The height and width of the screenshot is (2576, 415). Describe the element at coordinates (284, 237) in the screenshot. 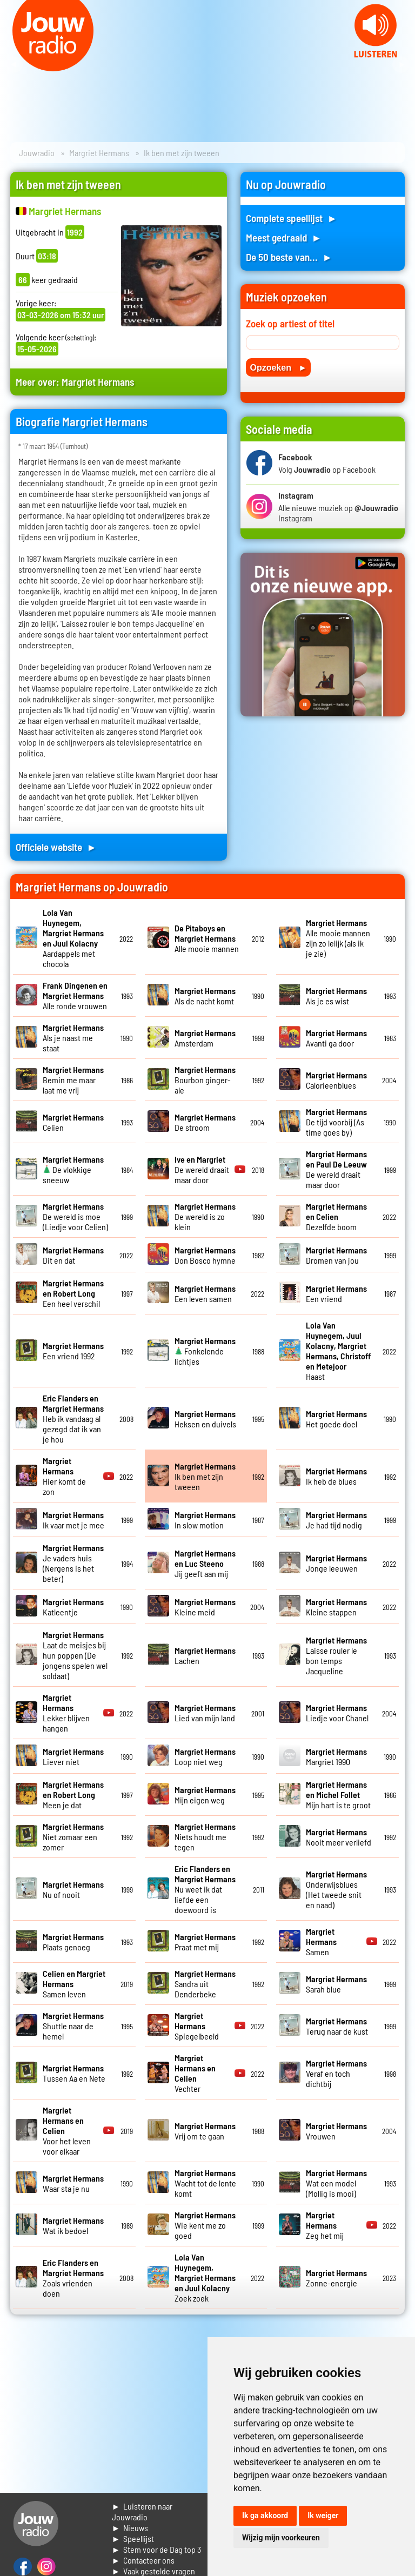

I see `Meest gedraaid ►` at that location.